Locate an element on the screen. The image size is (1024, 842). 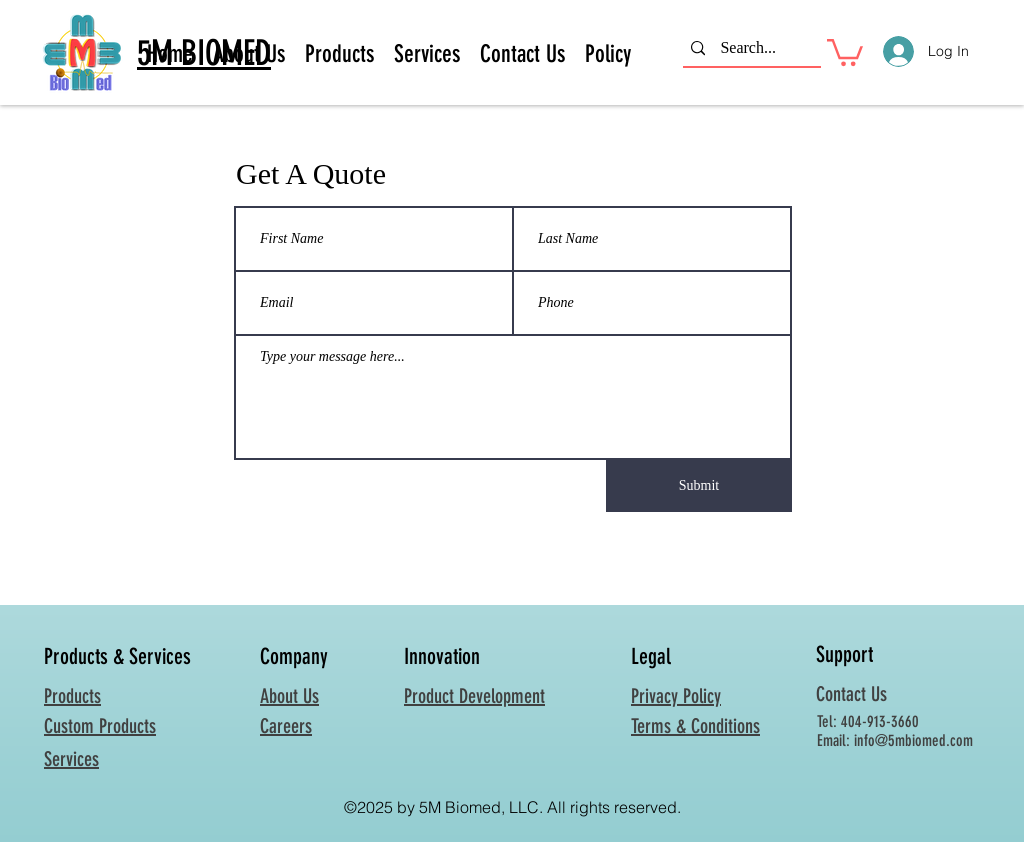
[Submit] is located at coordinates (699, 486).